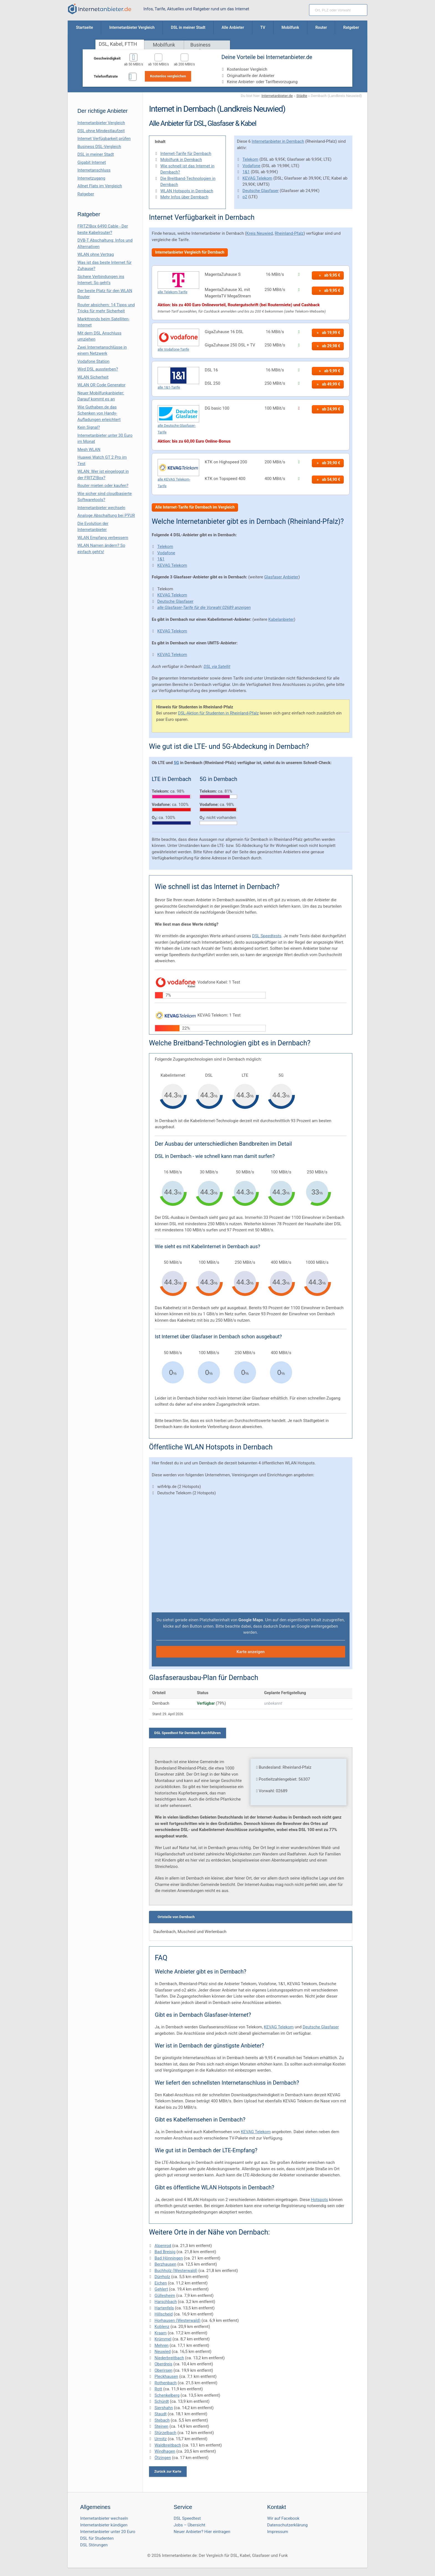 The width and height of the screenshot is (435, 2576). Describe the element at coordinates (106, 515) in the screenshot. I see `Analoge Abschaltung bei PΫUR` at that location.